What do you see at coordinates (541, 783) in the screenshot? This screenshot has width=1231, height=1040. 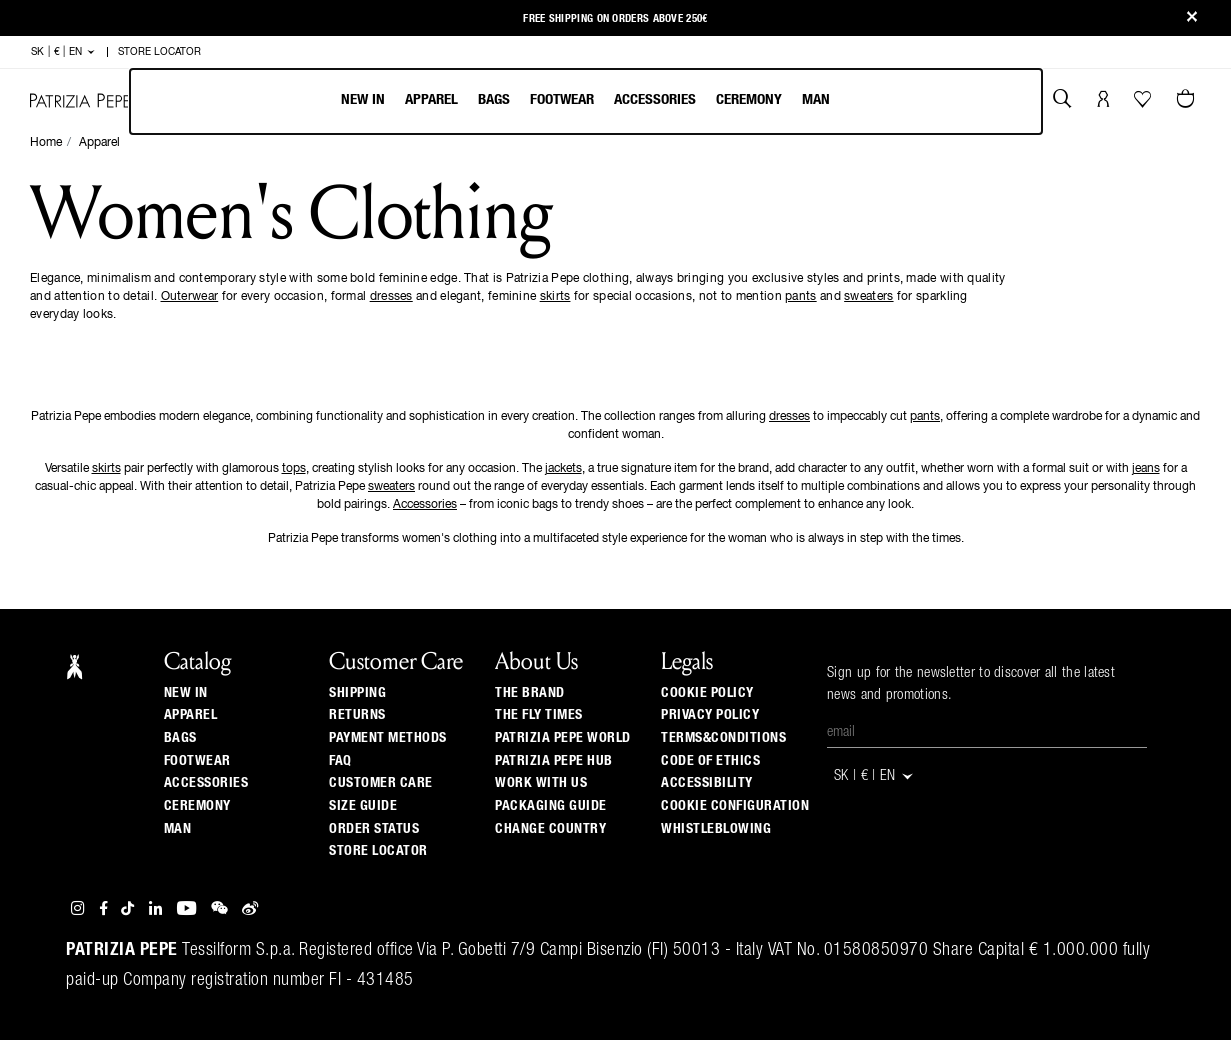 I see `Work with us` at bounding box center [541, 783].